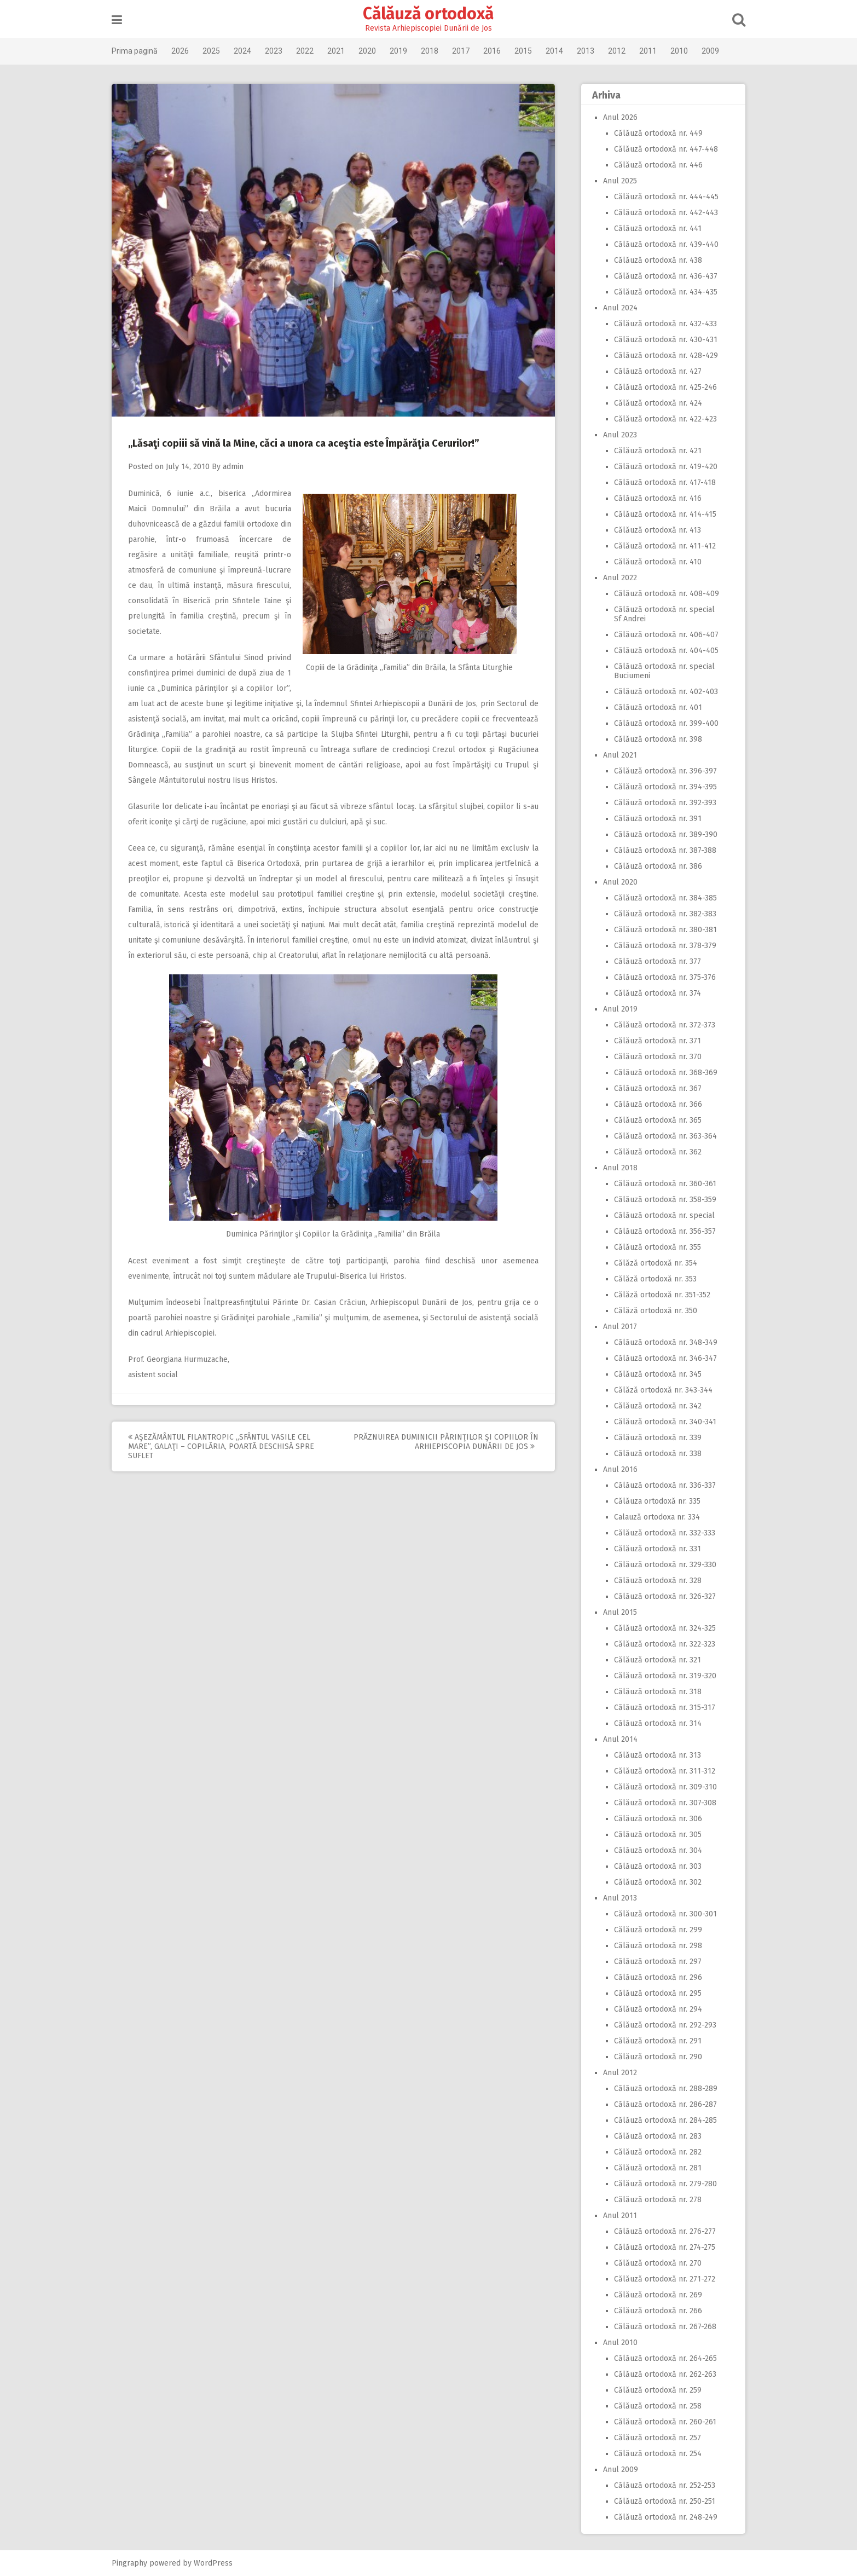  Describe the element at coordinates (653, 562) in the screenshot. I see `Călăuză ortodoxă nr. 410` at that location.